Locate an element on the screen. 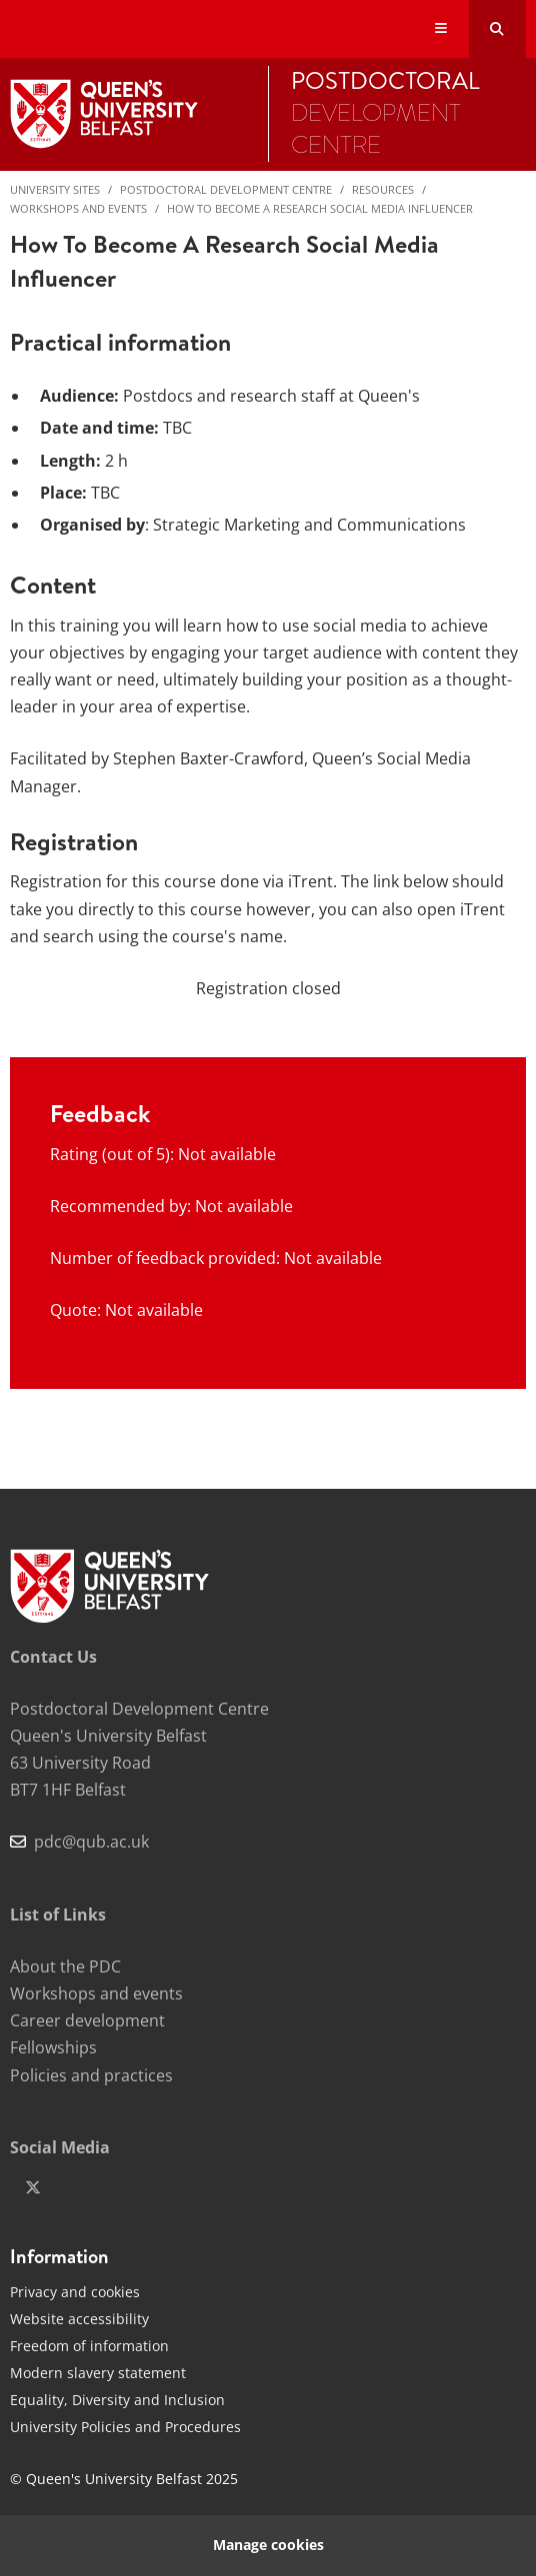 The image size is (536, 2576). Resources is located at coordinates (383, 189).